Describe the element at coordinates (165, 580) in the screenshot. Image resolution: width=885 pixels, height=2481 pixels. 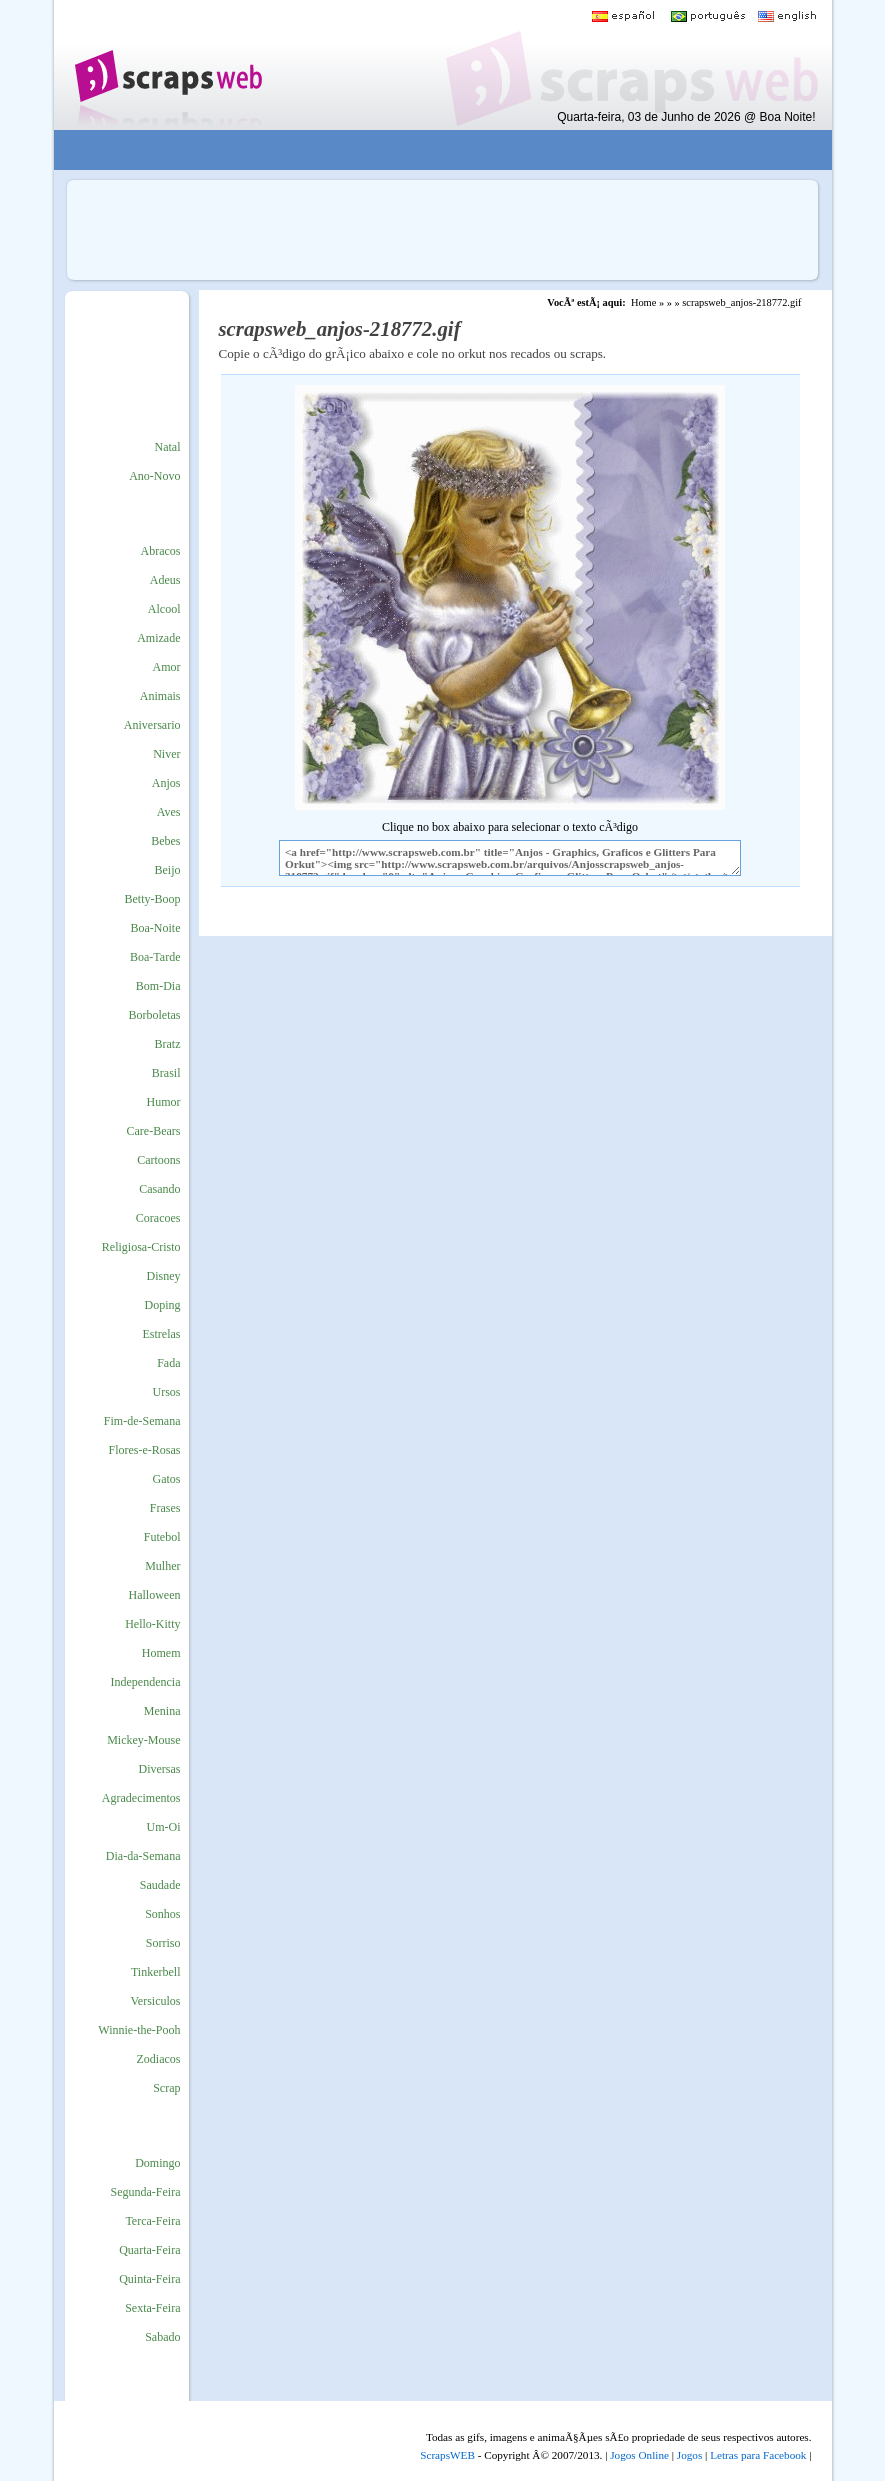
I see `Adeus` at that location.